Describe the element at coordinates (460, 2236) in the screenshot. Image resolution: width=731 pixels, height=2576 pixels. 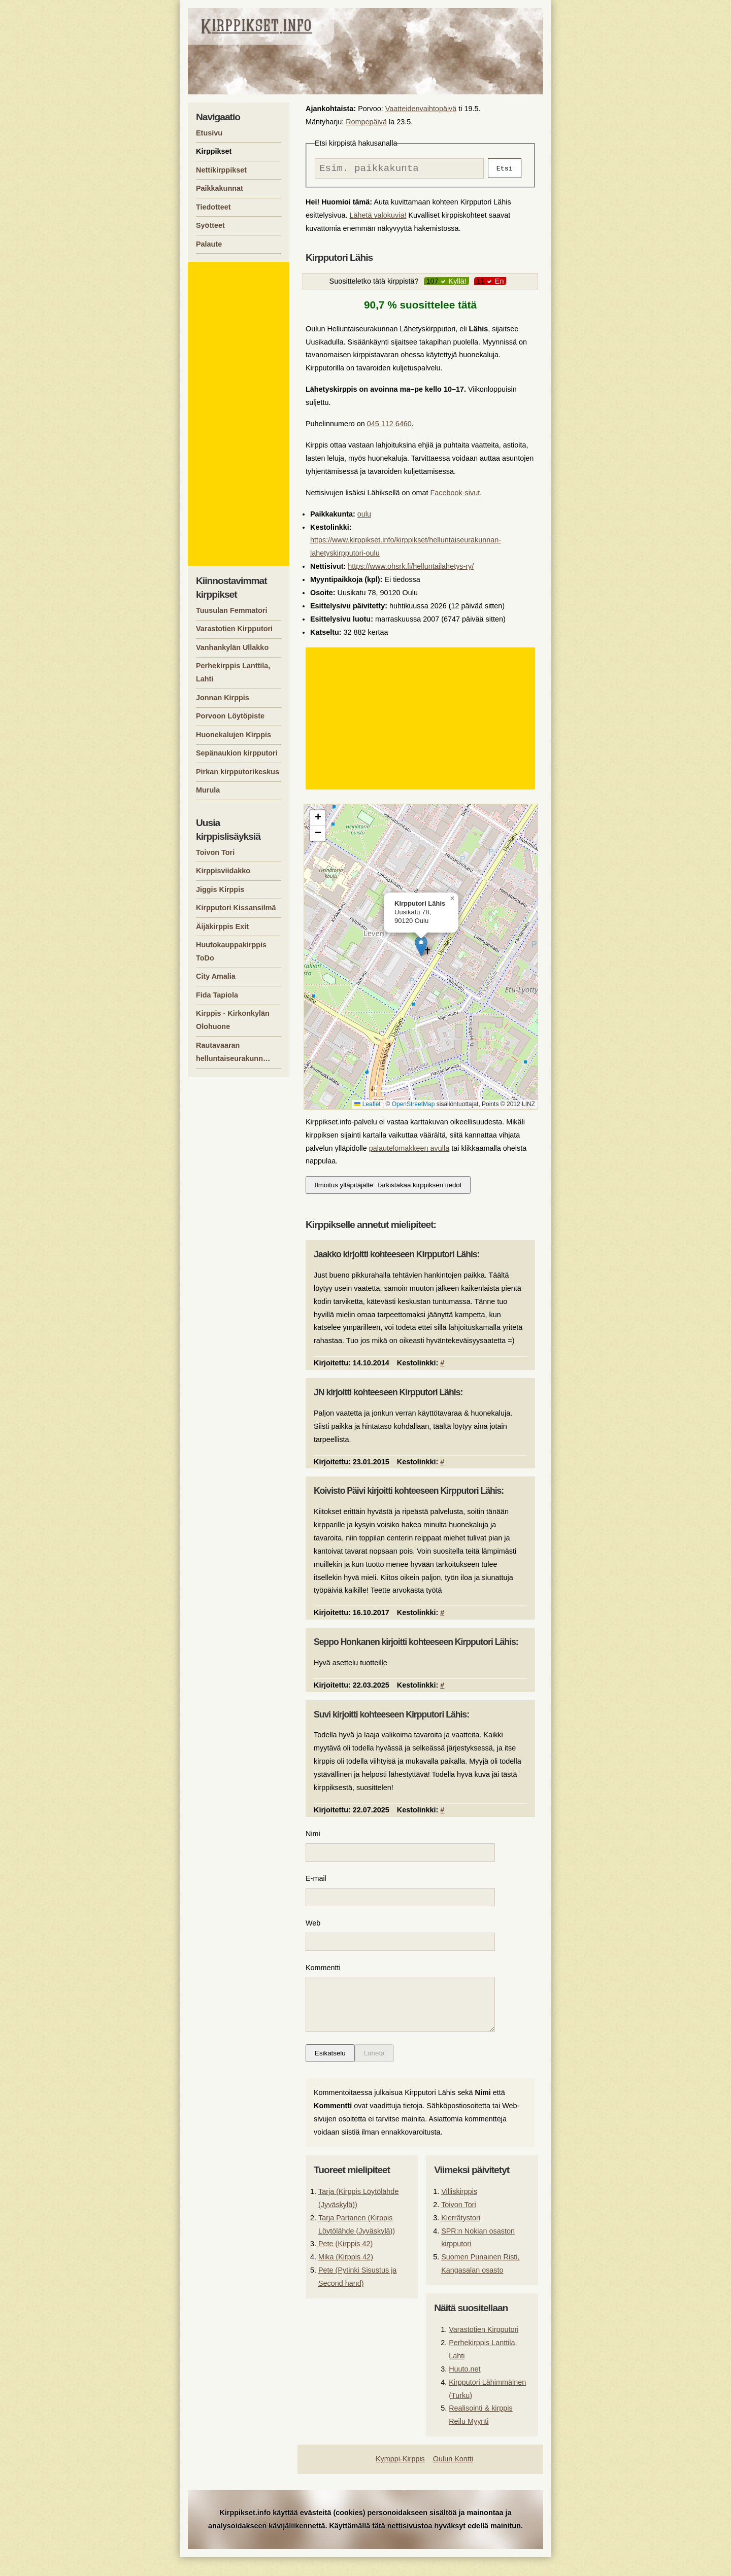
I see `Kierrätystori` at that location.